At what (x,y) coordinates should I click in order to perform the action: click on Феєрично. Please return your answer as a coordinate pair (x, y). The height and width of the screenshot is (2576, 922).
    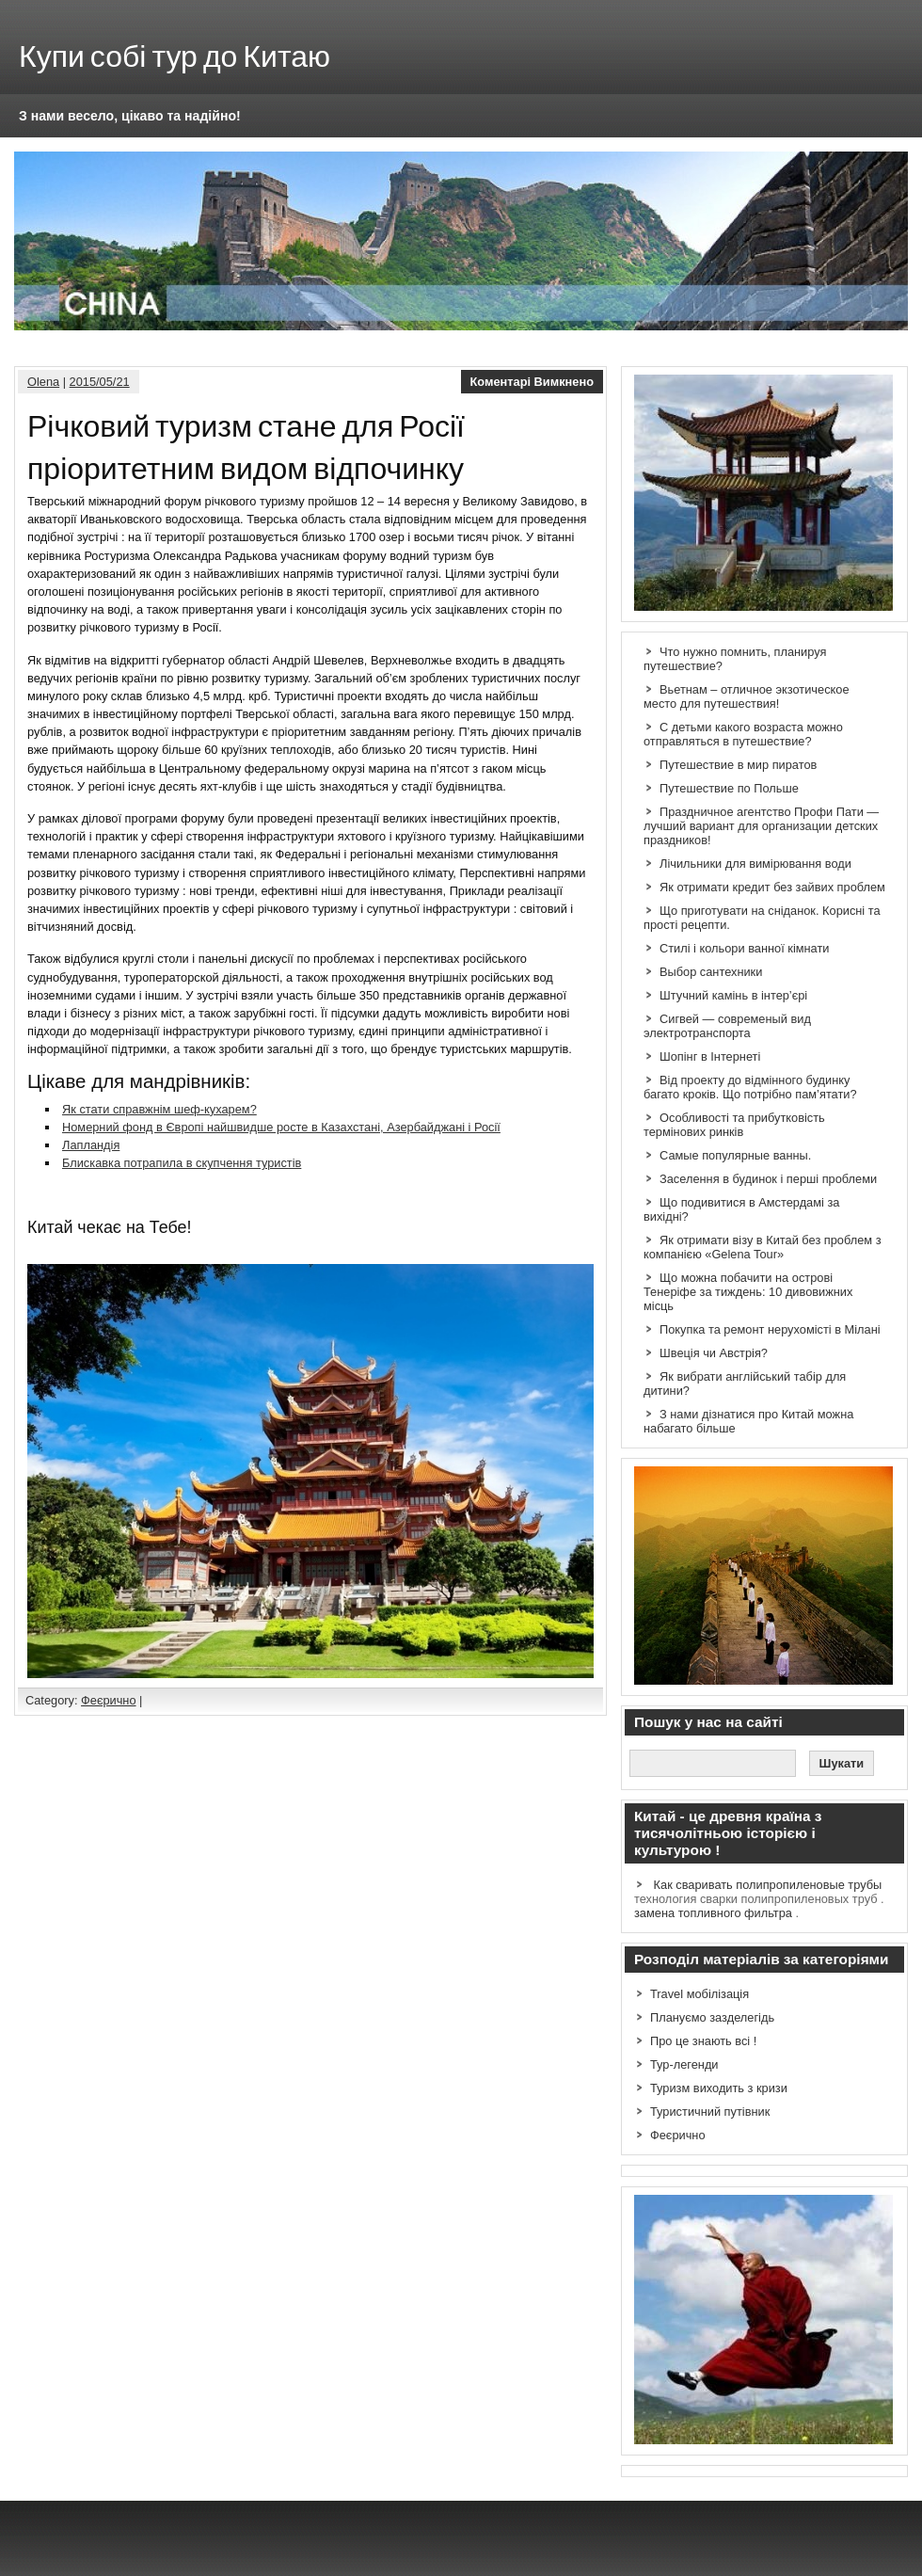
    Looking at the image, I should click on (108, 1700).